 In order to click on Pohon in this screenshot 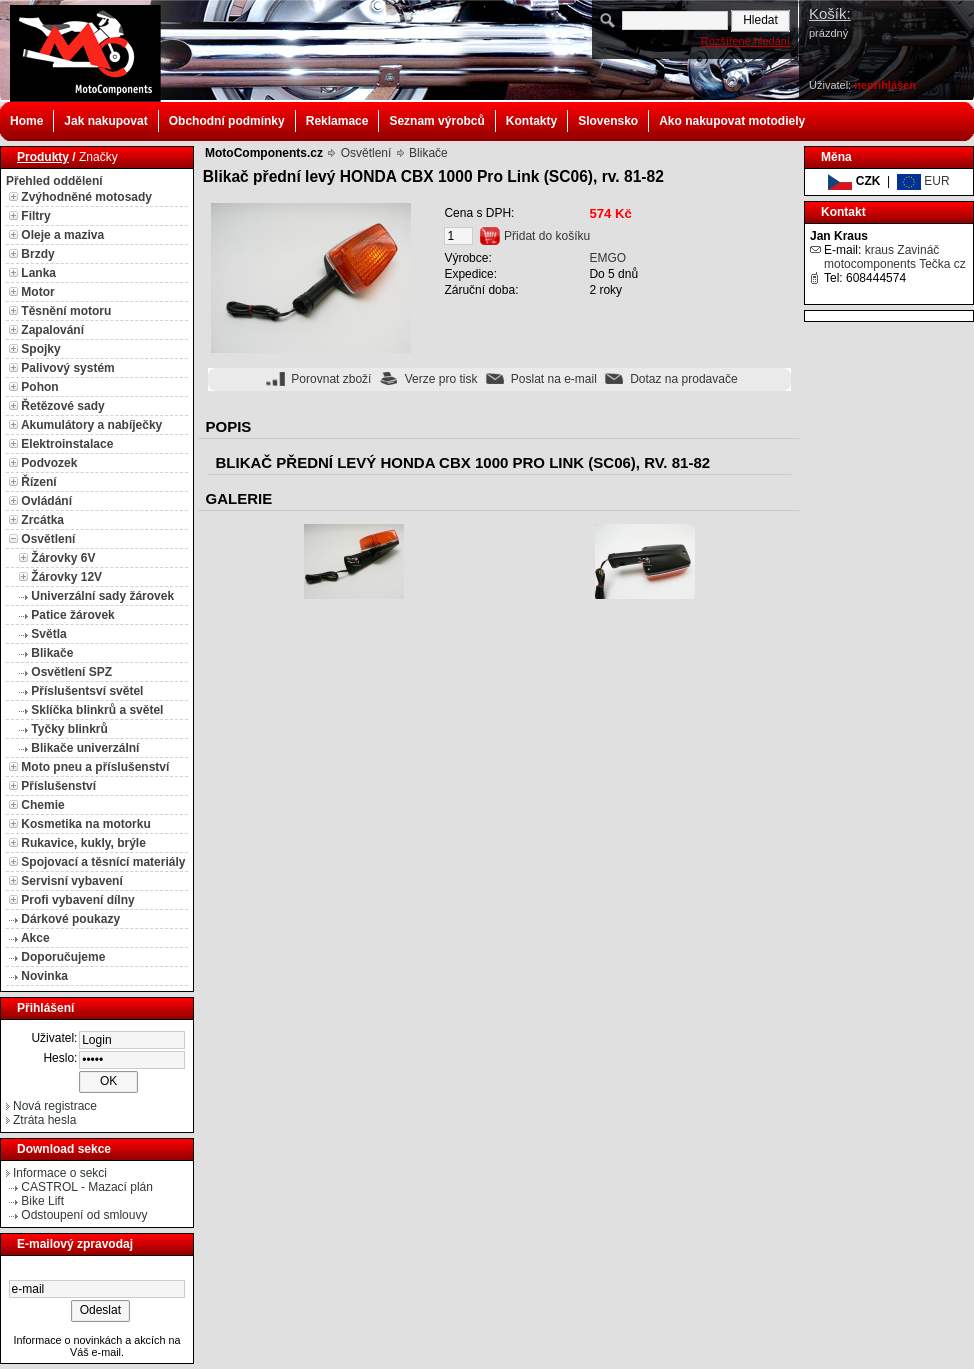, I will do `click(39, 387)`.